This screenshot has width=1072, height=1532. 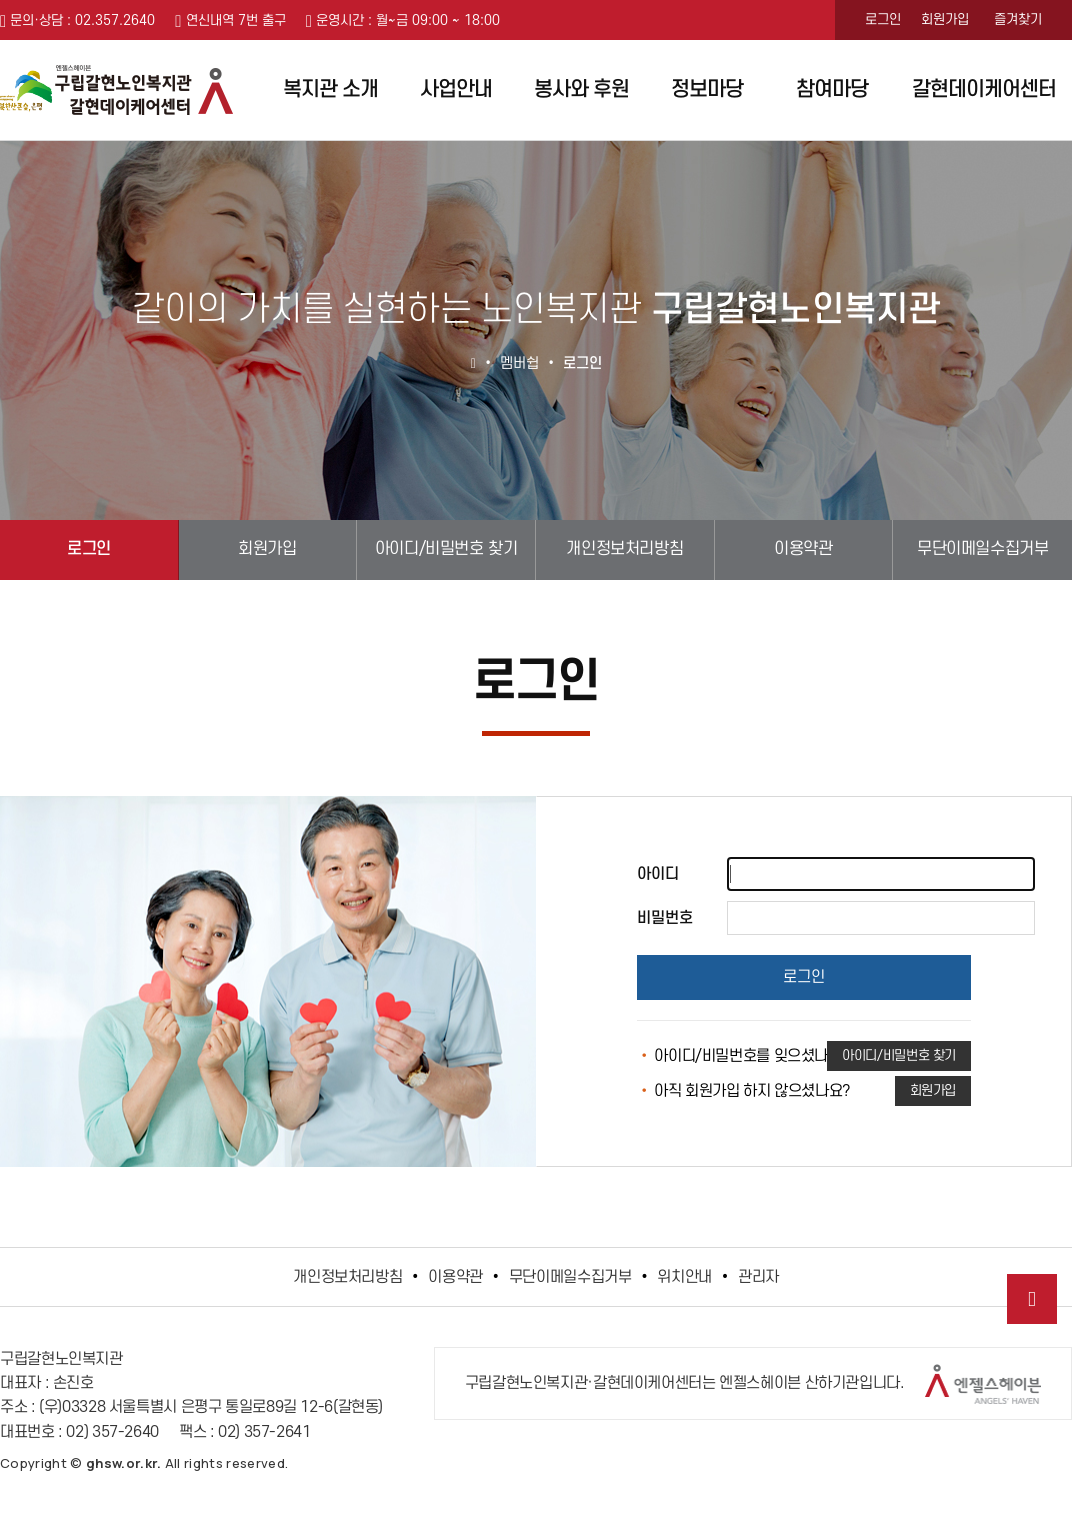 What do you see at coordinates (758, 1277) in the screenshot?
I see `관리자` at bounding box center [758, 1277].